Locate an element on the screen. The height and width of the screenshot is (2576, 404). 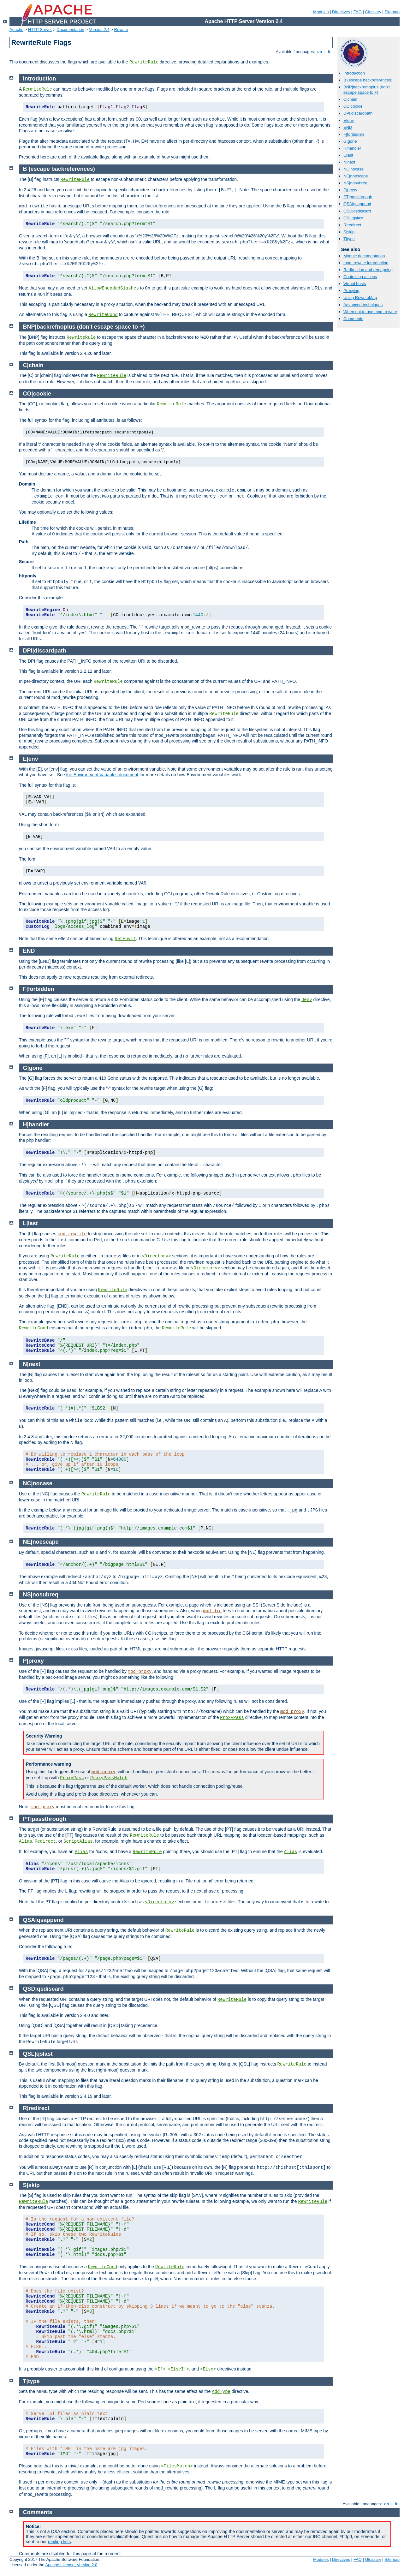
QSA|qsappend is located at coordinates (357, 203).